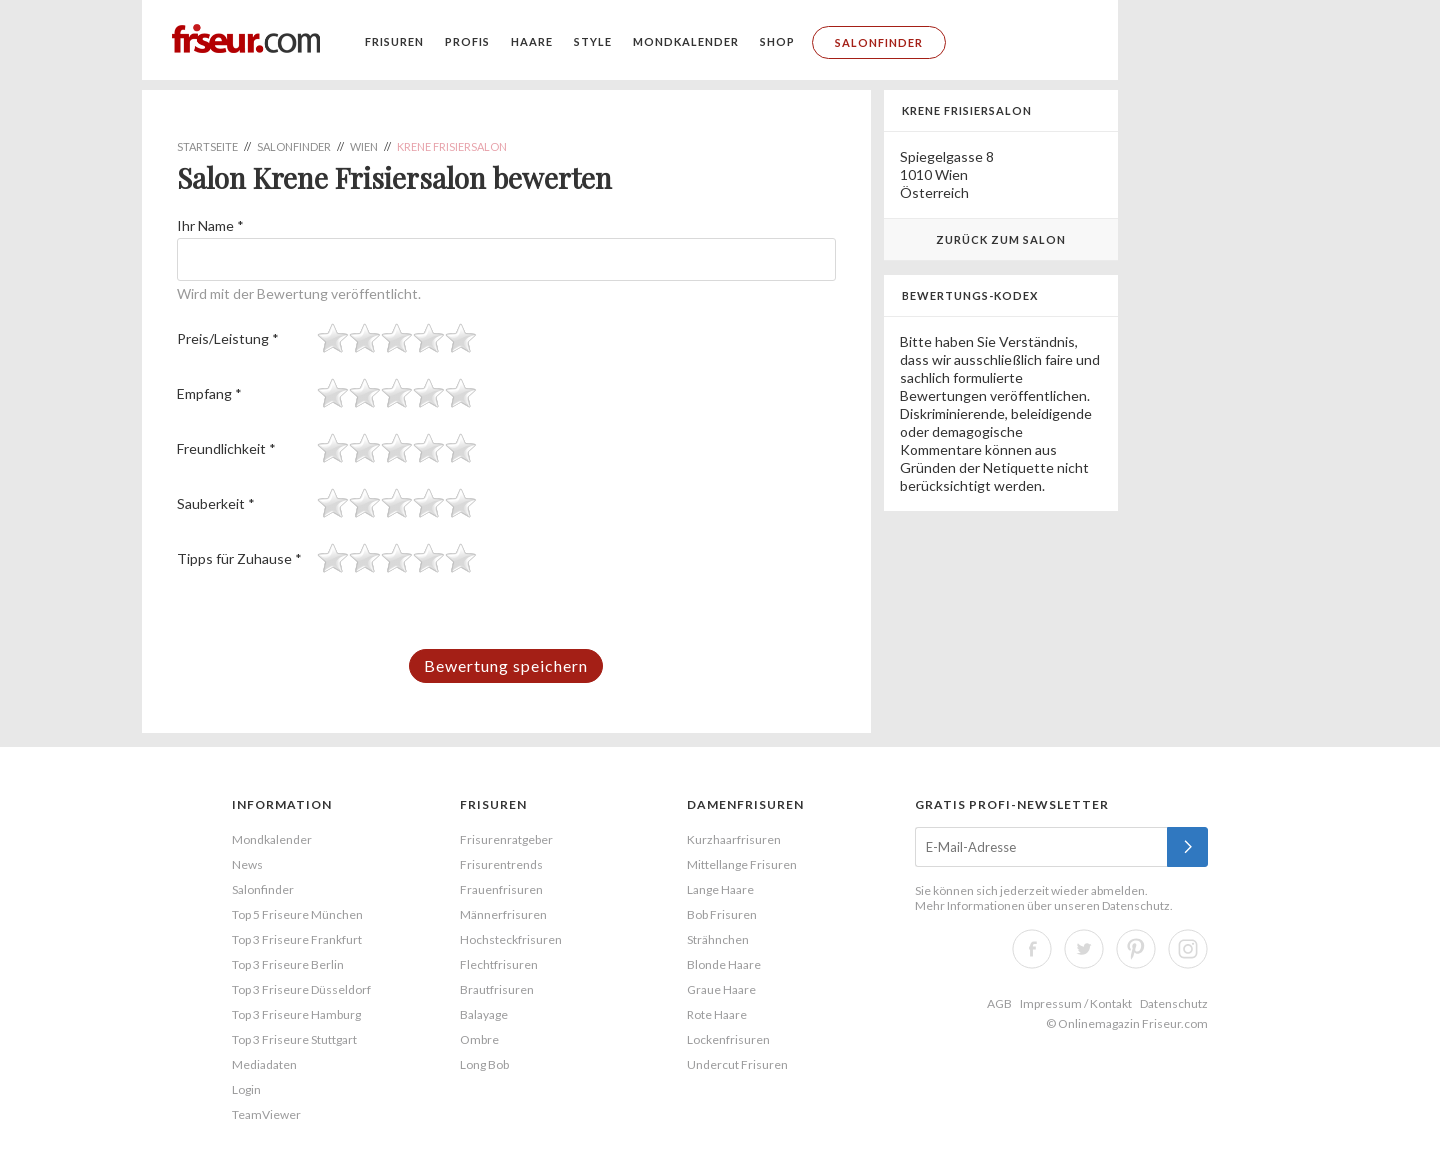 Image resolution: width=1440 pixels, height=1167 pixels. What do you see at coordinates (1188, 949) in the screenshot?
I see `Instagram` at bounding box center [1188, 949].